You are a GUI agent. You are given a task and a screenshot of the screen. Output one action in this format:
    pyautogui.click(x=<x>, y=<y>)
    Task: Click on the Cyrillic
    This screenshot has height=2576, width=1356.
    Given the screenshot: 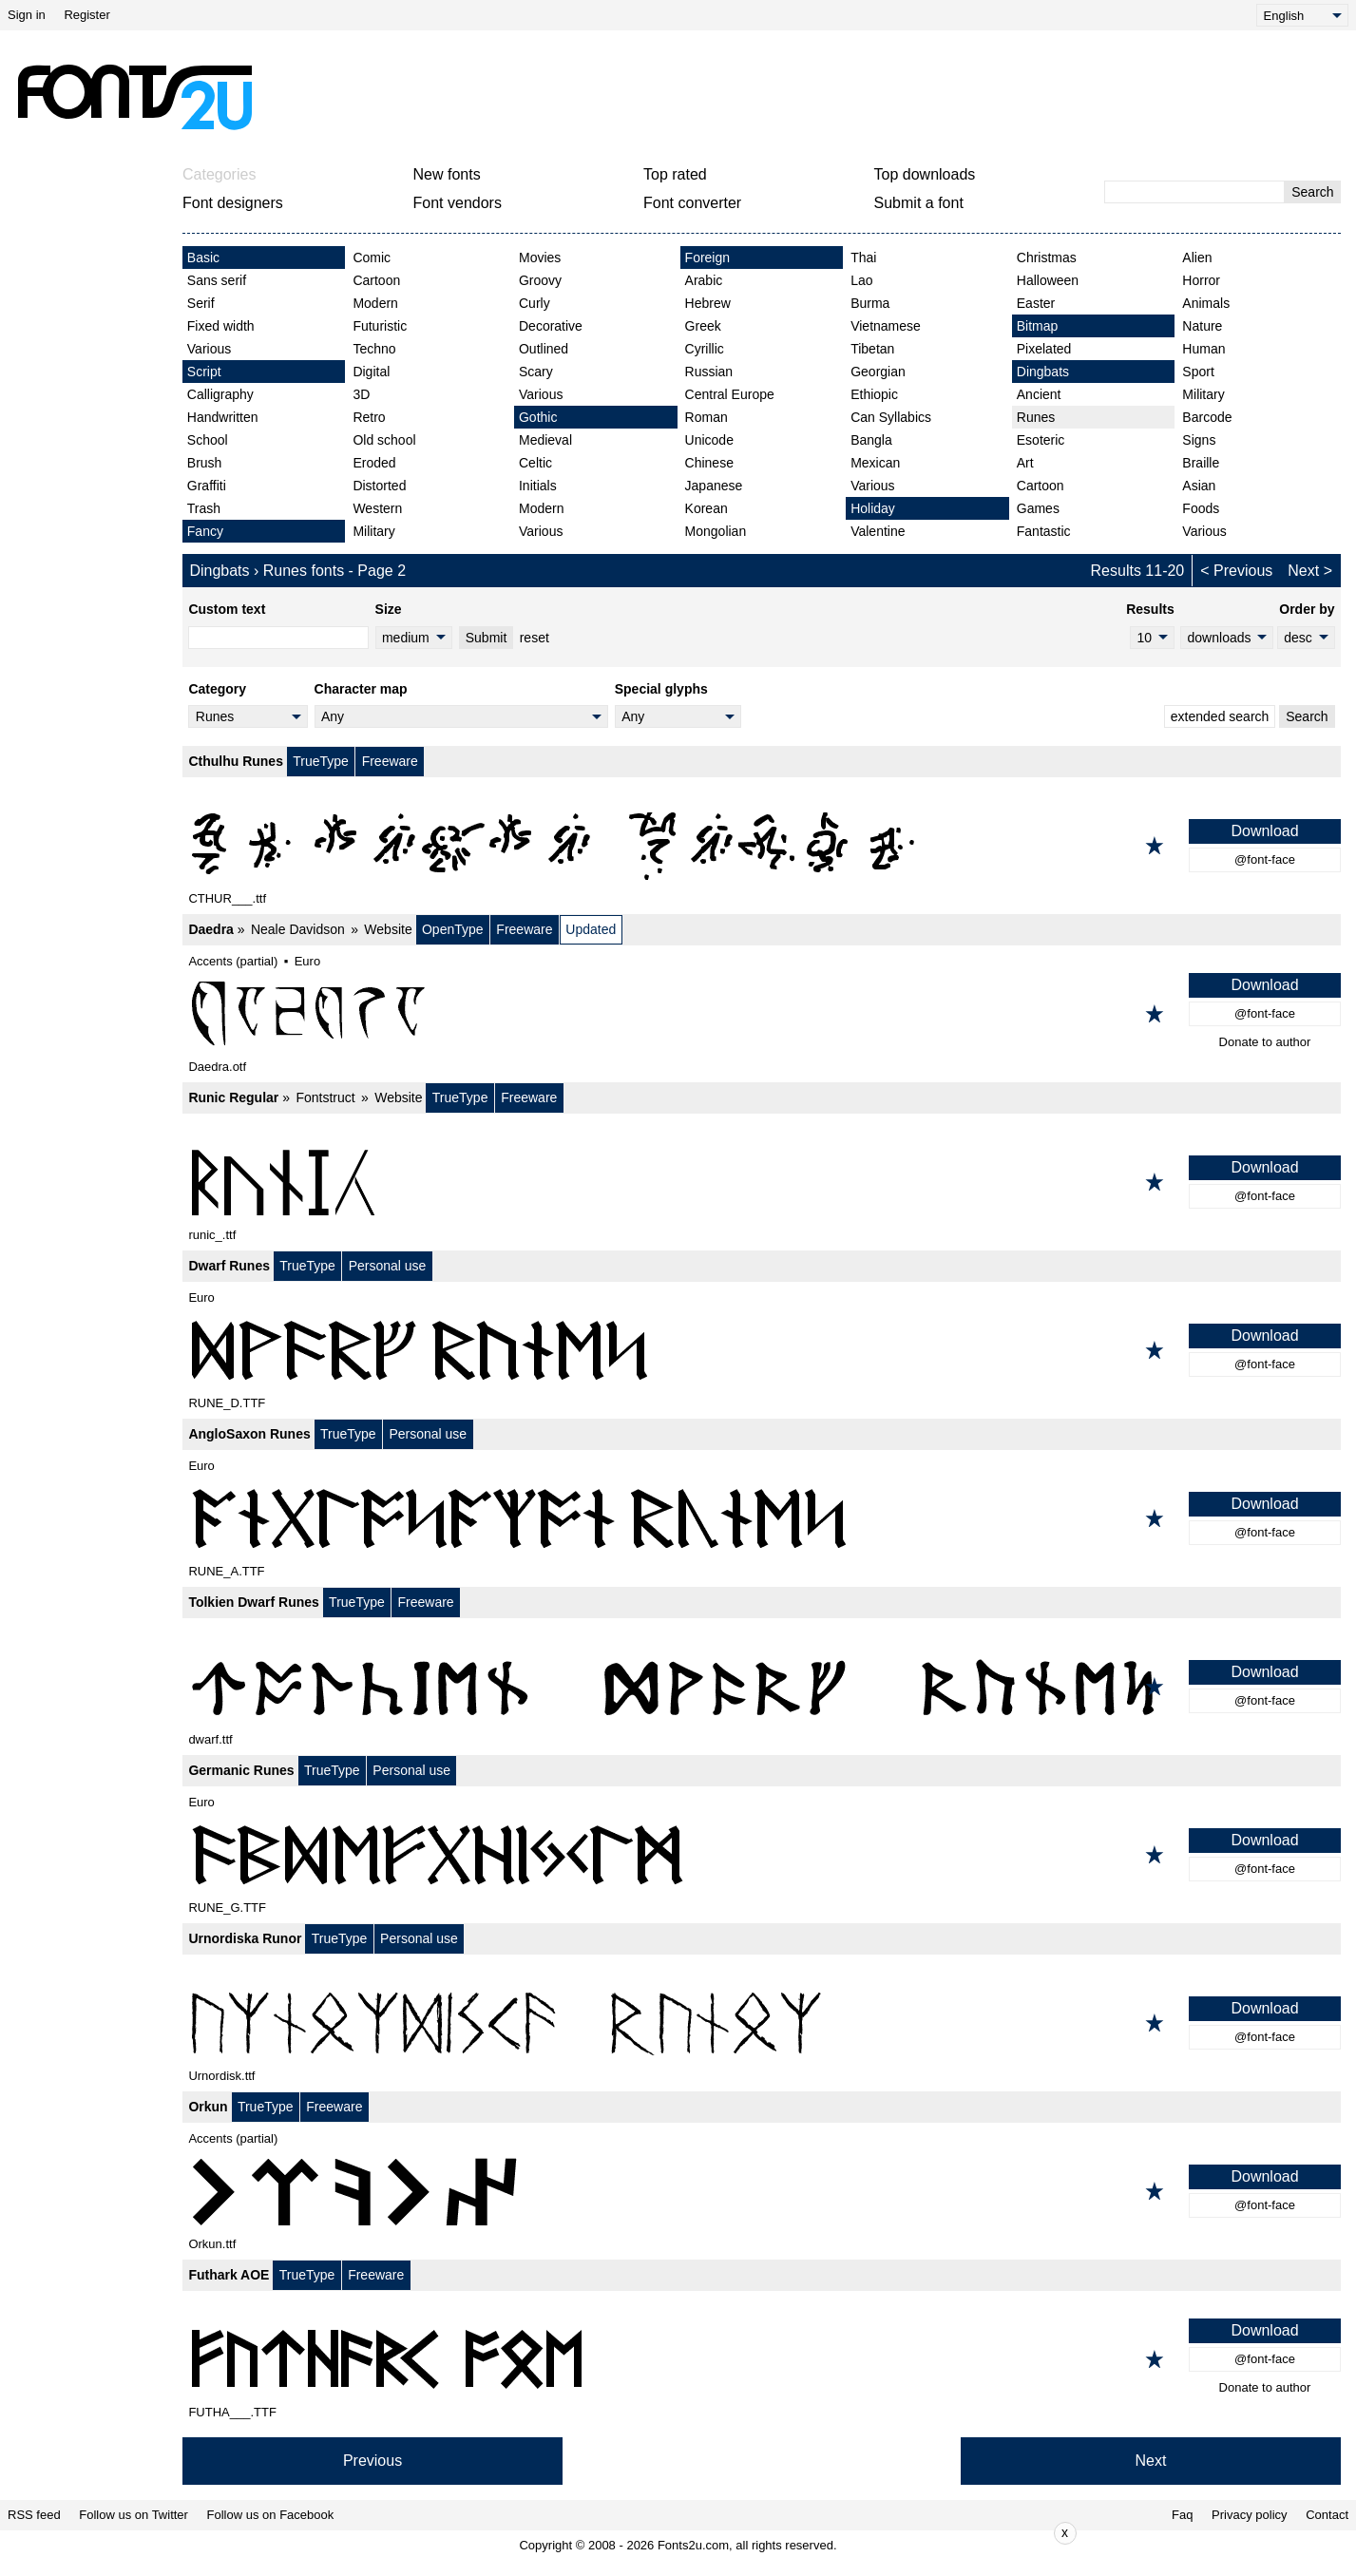 What is the action you would take?
    pyautogui.click(x=704, y=348)
    